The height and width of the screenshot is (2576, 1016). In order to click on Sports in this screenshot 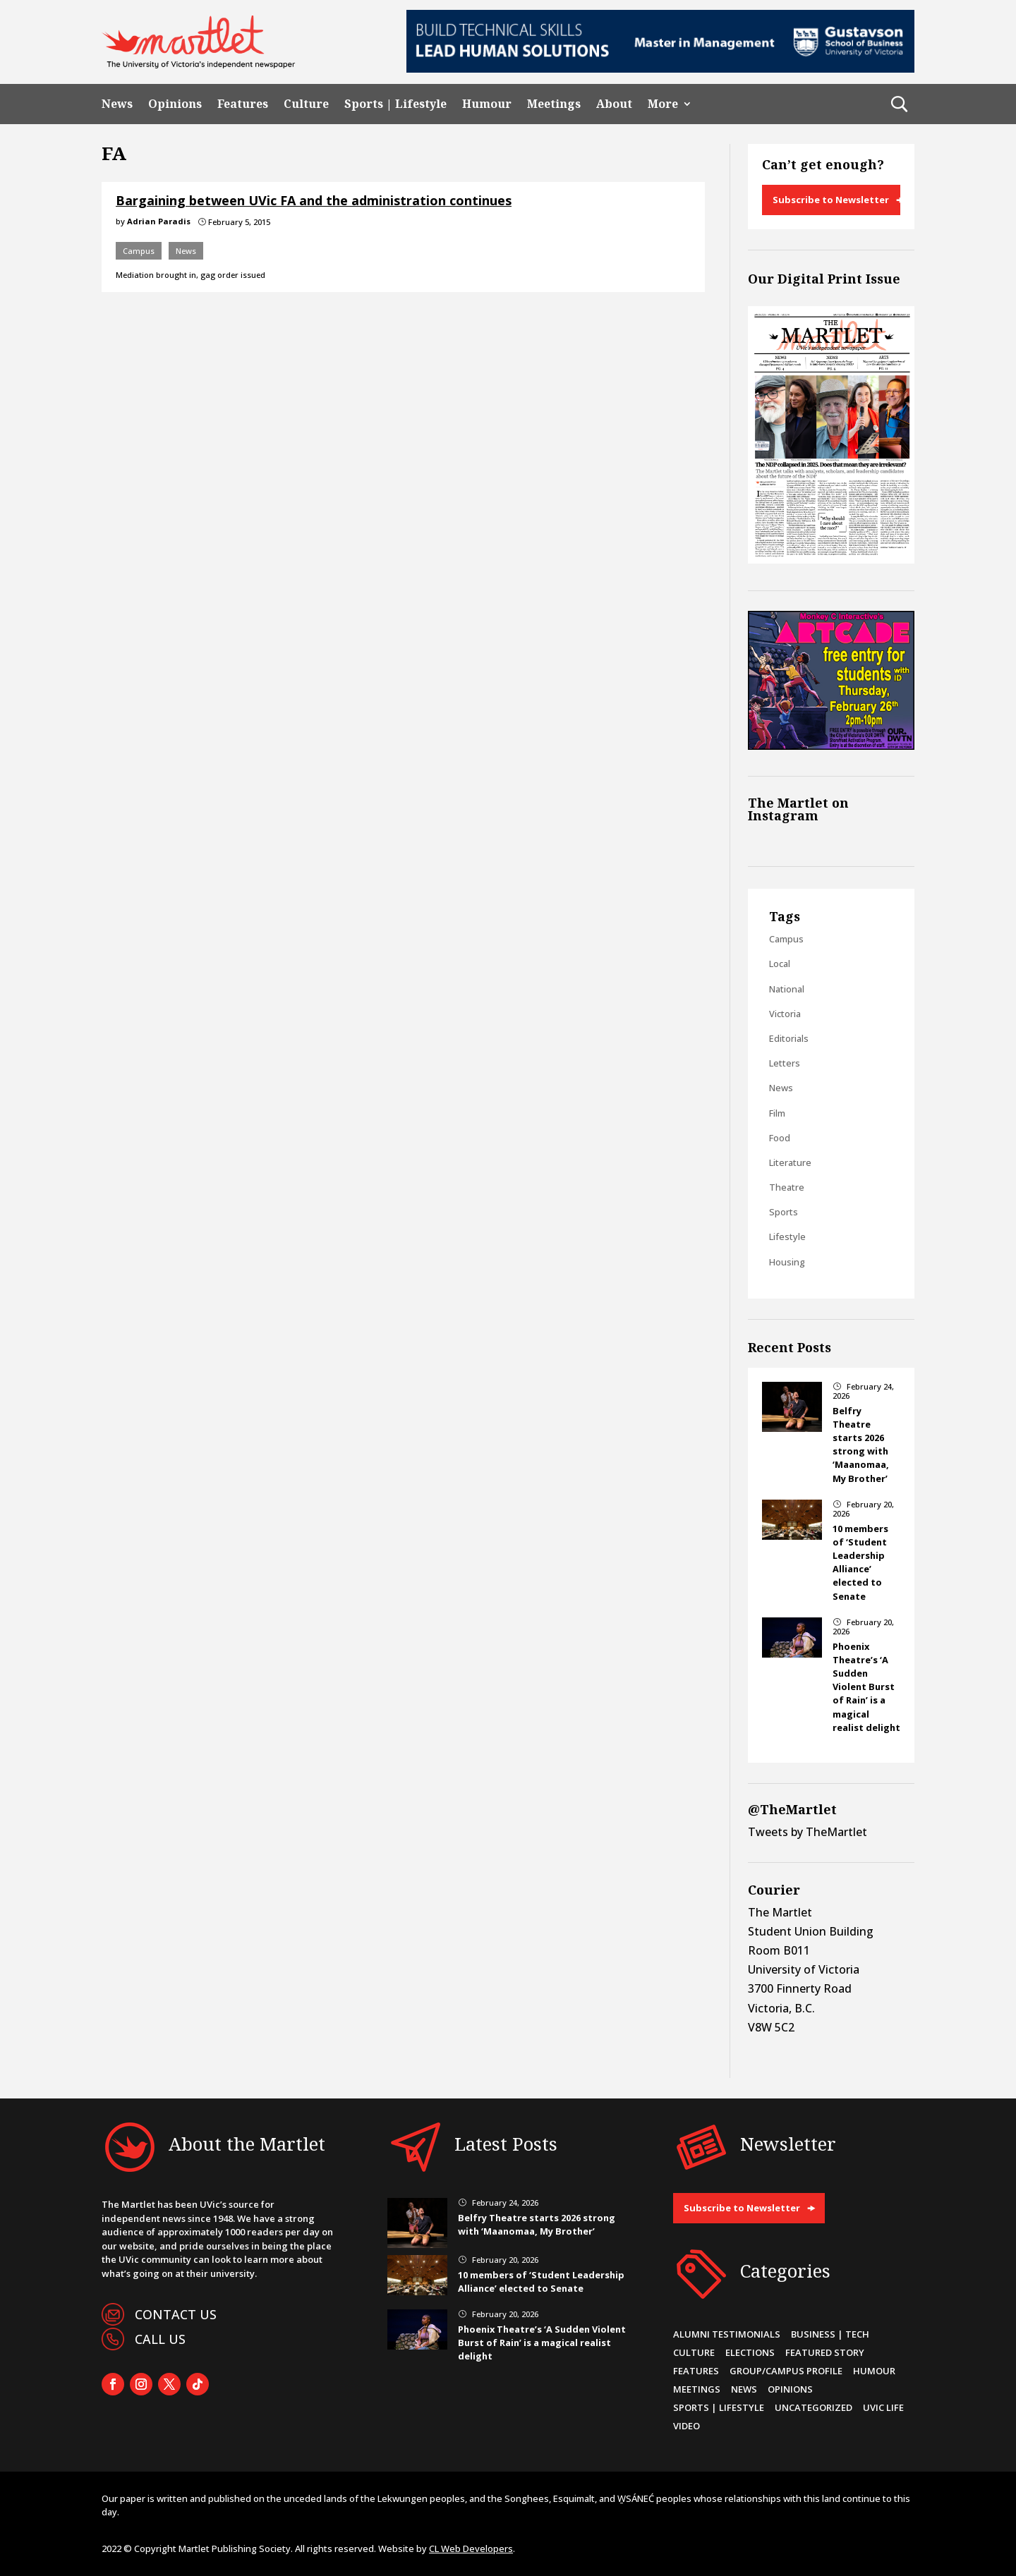, I will do `click(783, 1211)`.